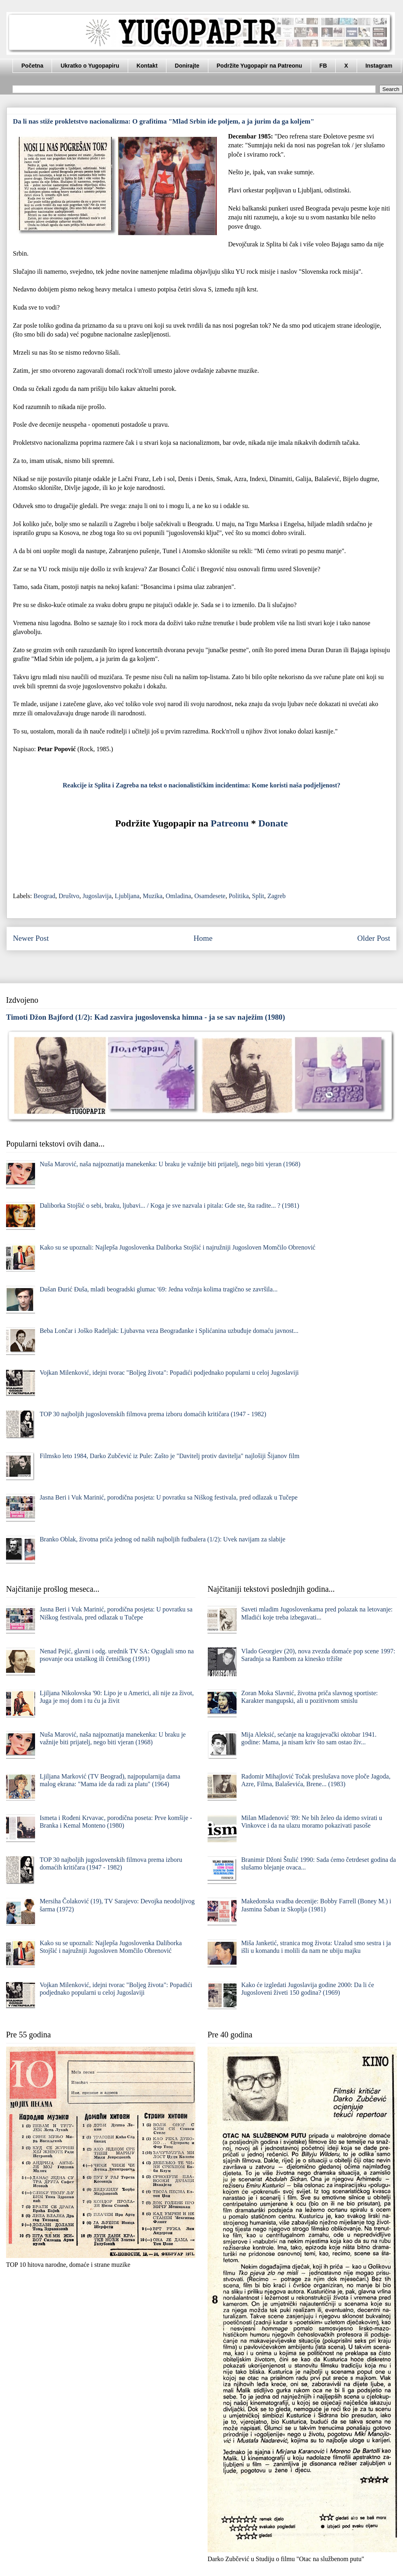 The width and height of the screenshot is (403, 2576). What do you see at coordinates (177, 1247) in the screenshot?
I see `Kako su se upoznali: Najlepša Jugoslovenka Daliborka Stojšić i najružniji Jugosloven Momčilo Obrenović` at bounding box center [177, 1247].